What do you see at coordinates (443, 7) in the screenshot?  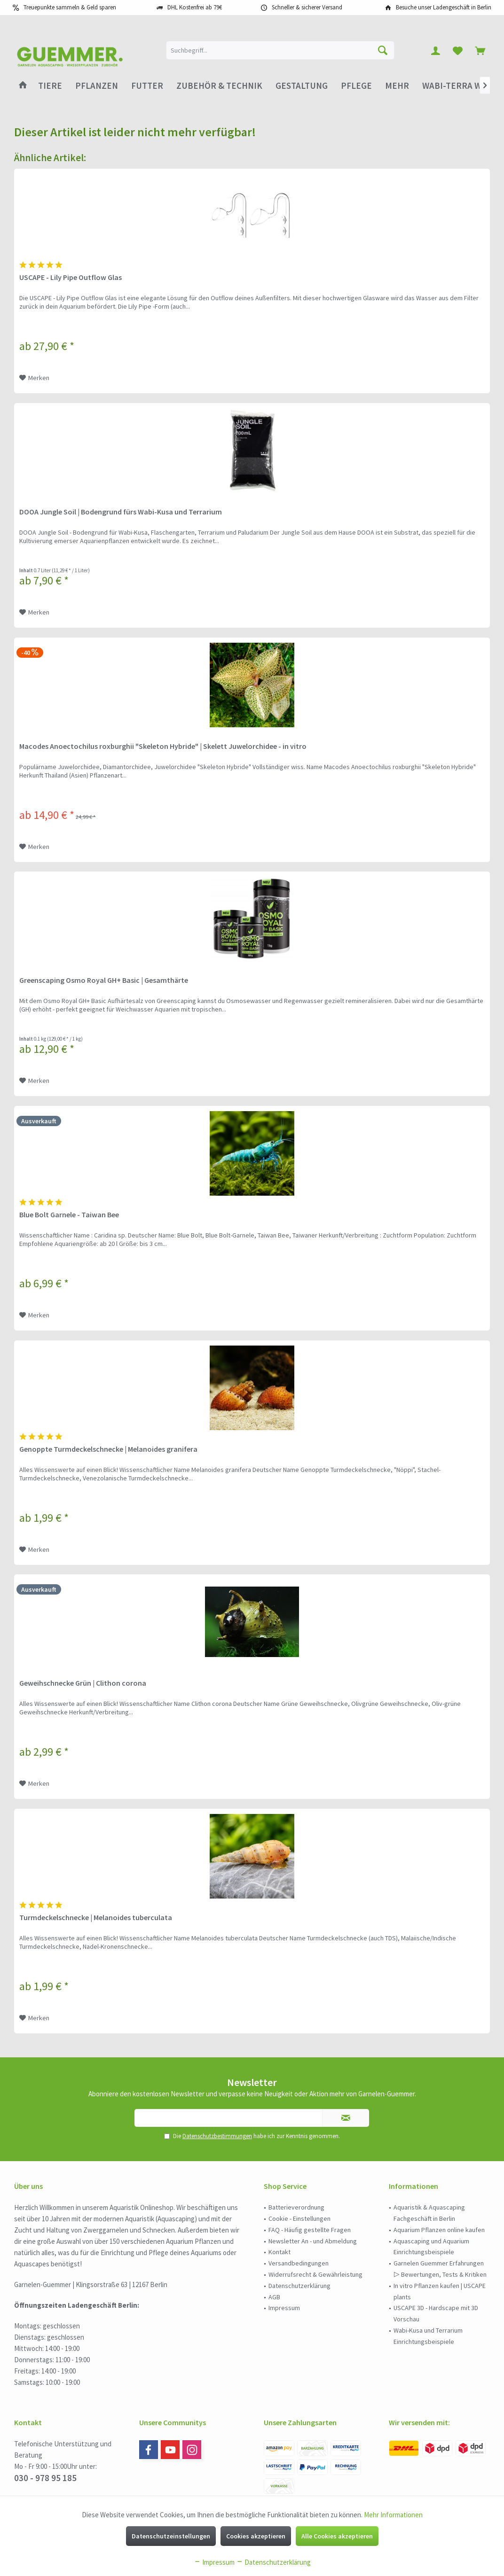 I see `Besuche unser Ladengeschäft in Berlin` at bounding box center [443, 7].